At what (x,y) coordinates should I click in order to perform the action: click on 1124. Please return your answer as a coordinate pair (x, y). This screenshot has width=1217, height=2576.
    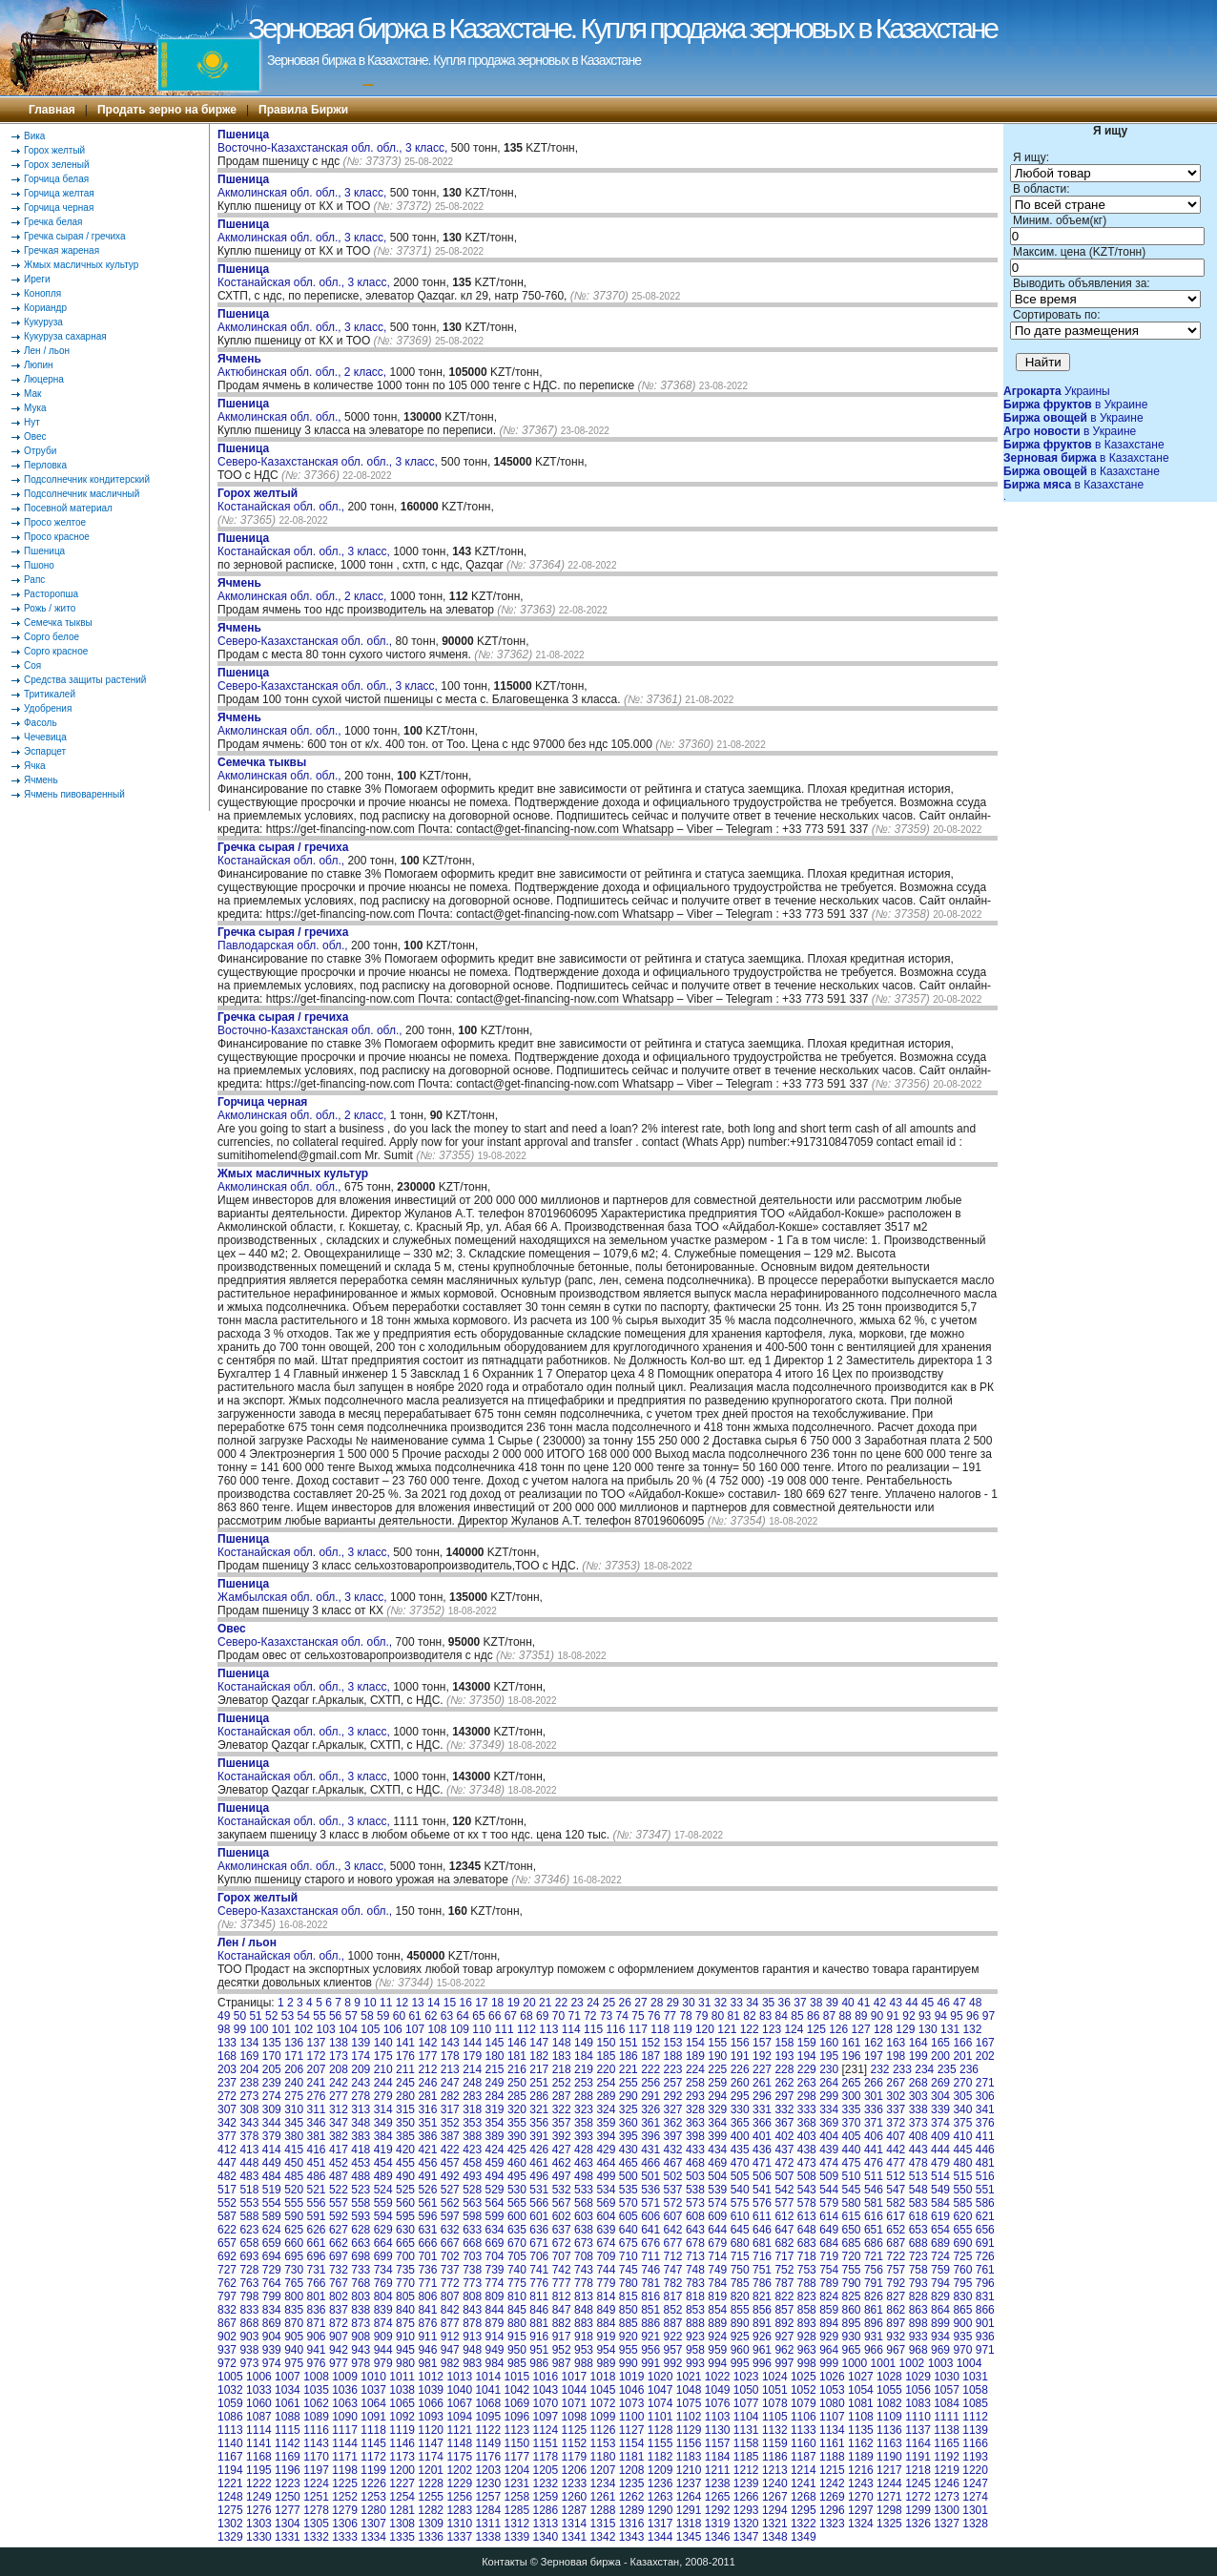
    Looking at the image, I should click on (546, 2430).